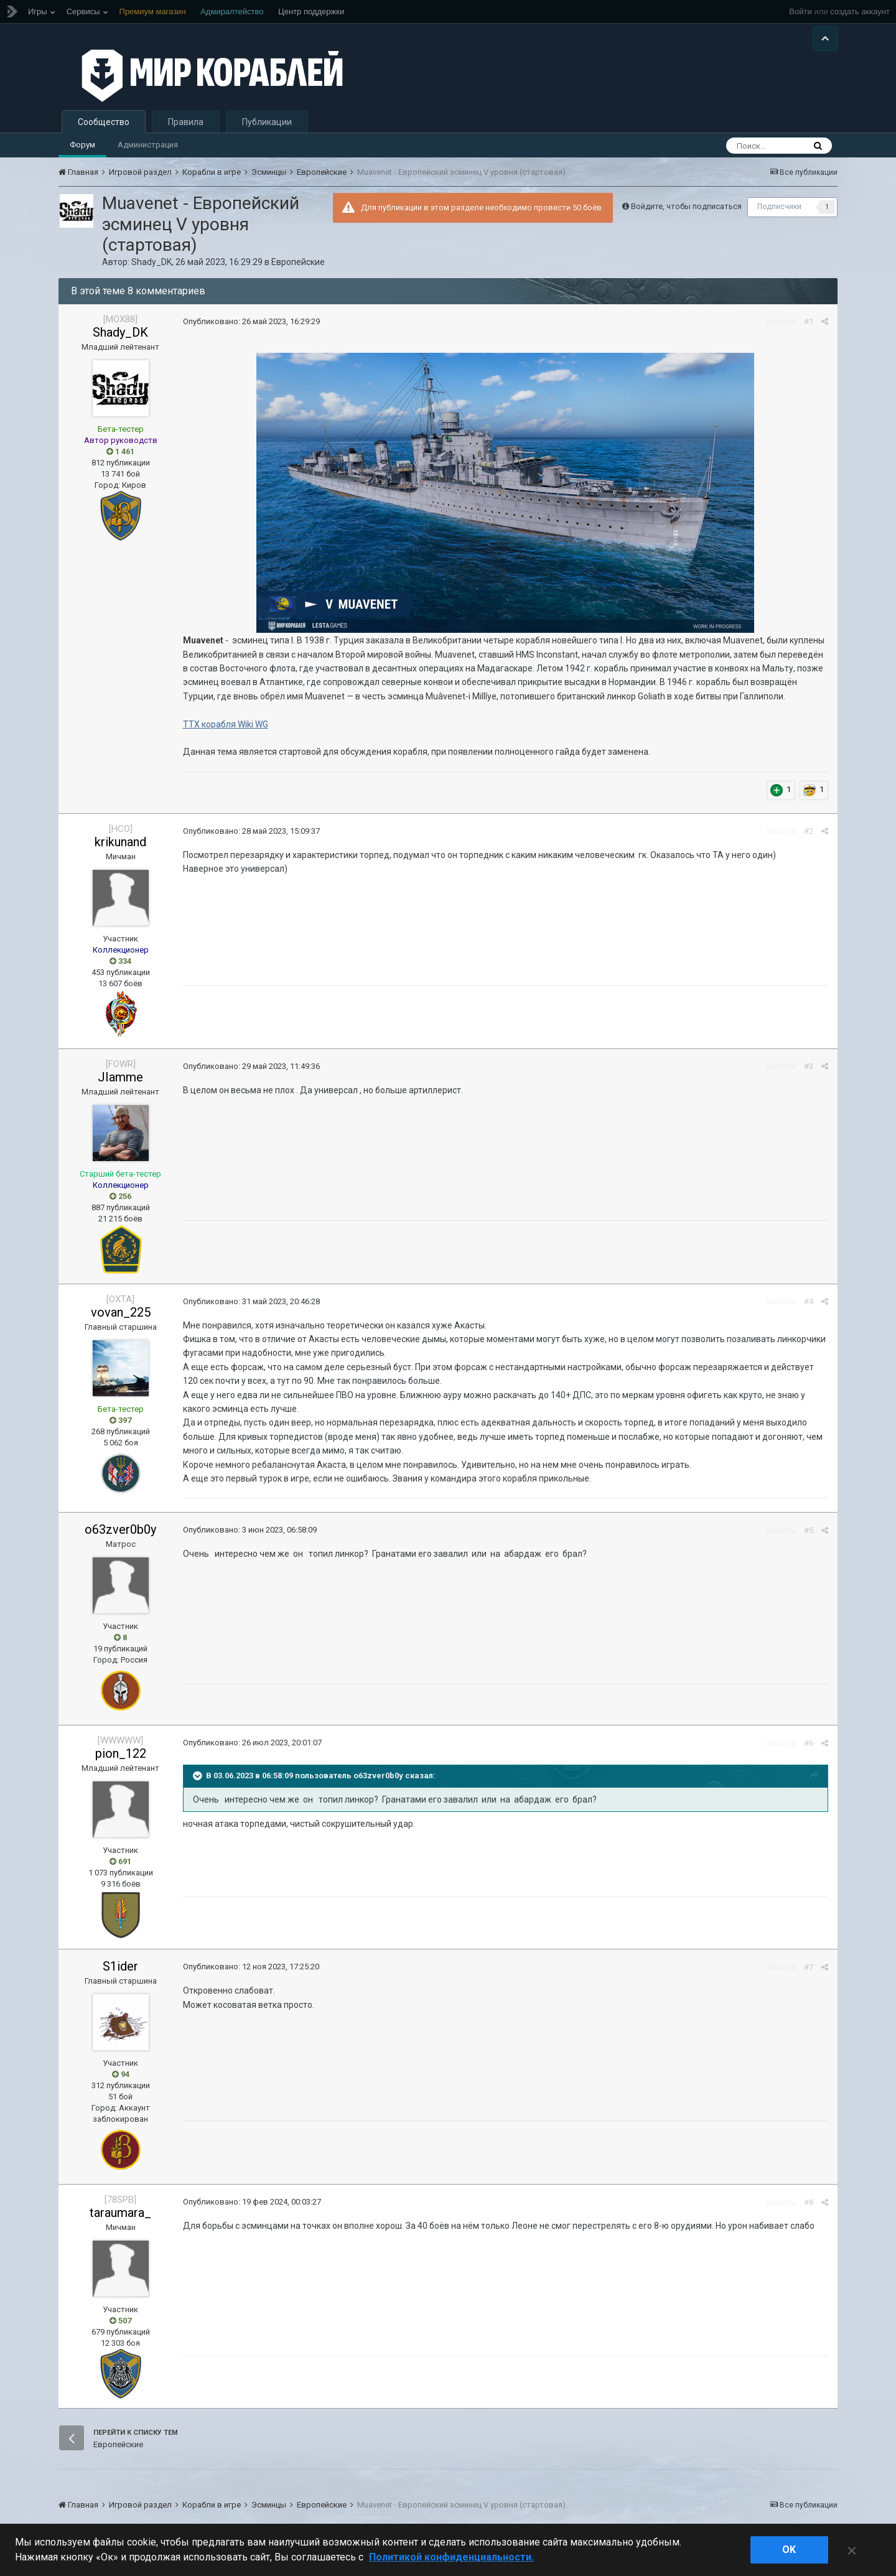  What do you see at coordinates (251, 321) in the screenshot?
I see `Опубликовано:` at bounding box center [251, 321].